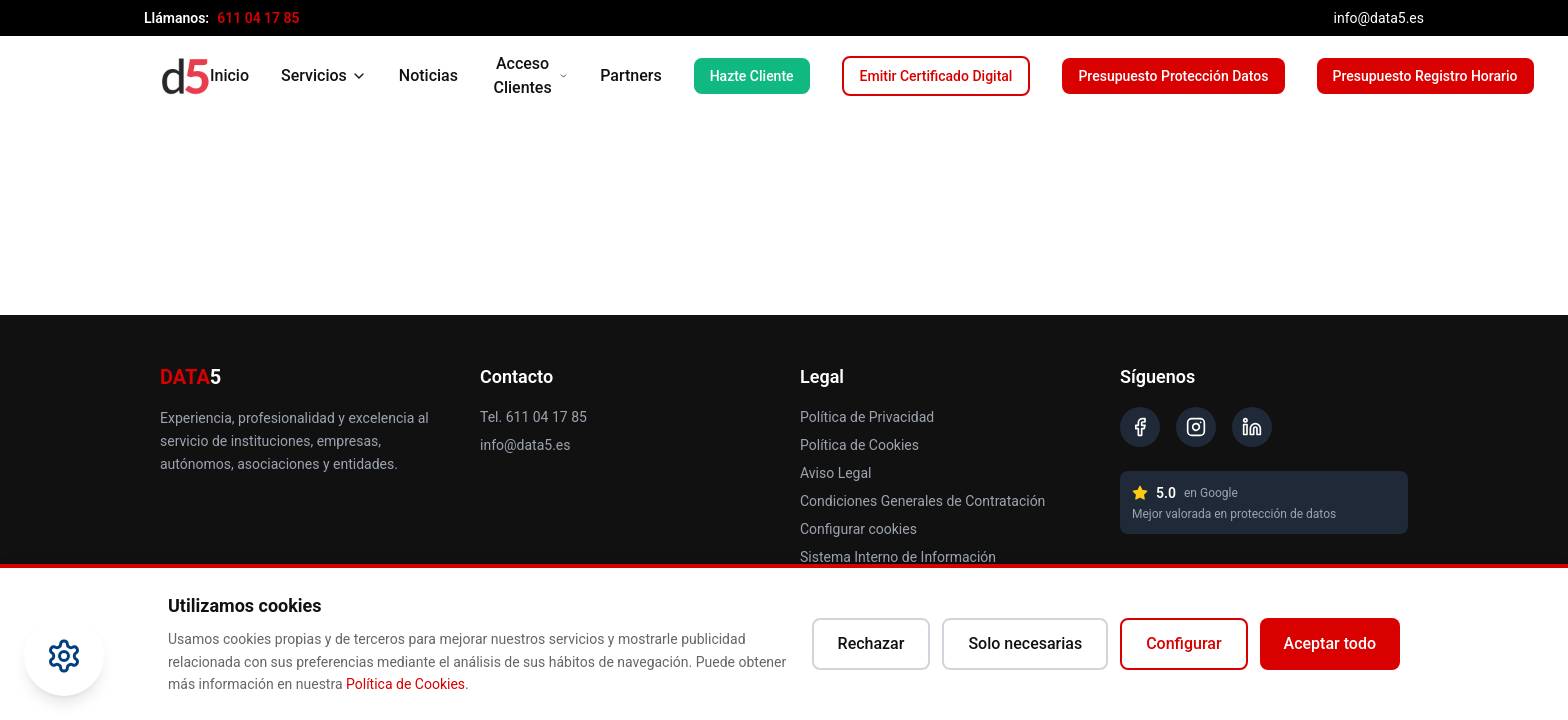  What do you see at coordinates (1183, 643) in the screenshot?
I see `Configurar` at bounding box center [1183, 643].